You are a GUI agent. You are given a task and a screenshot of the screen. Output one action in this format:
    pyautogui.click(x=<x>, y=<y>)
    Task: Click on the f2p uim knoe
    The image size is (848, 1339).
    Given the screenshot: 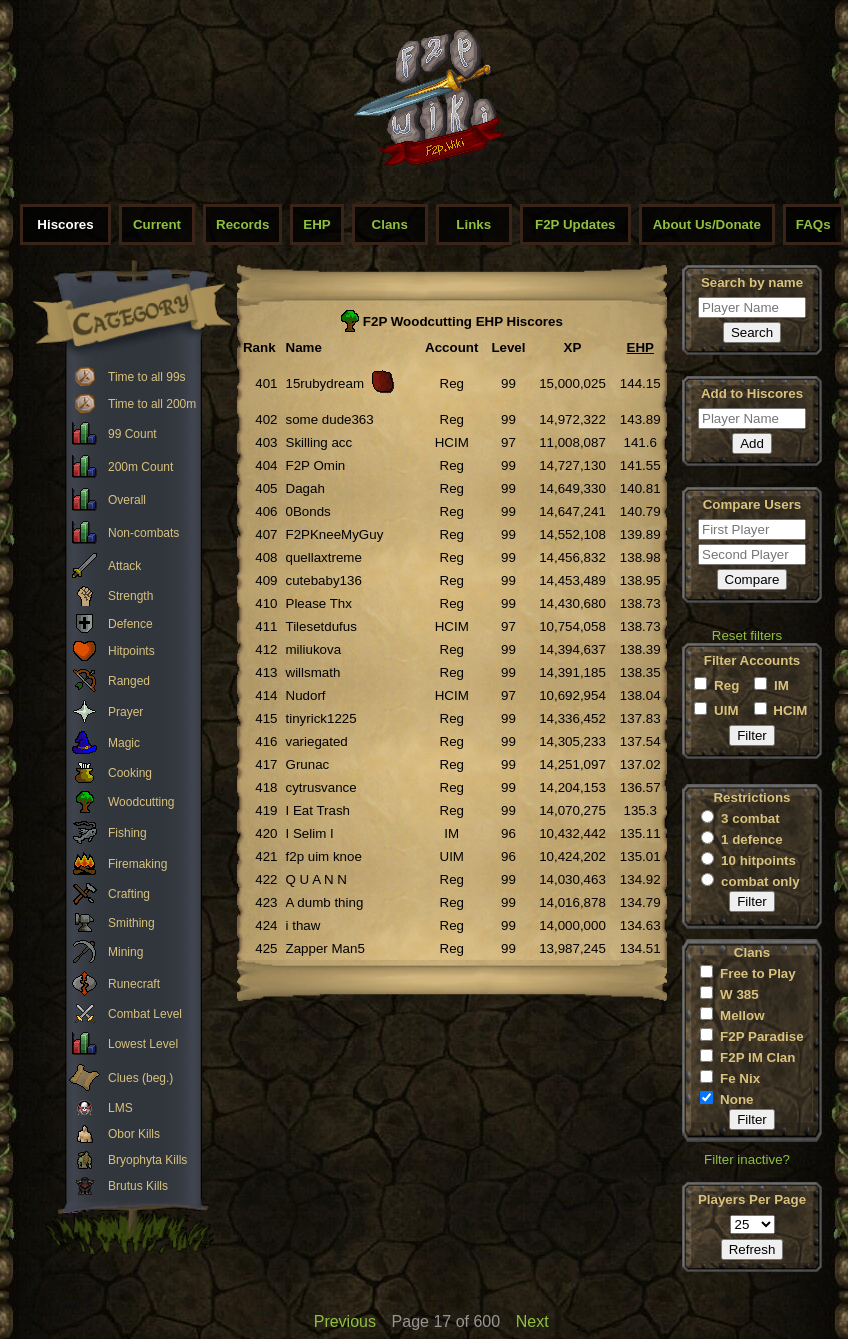 What is the action you would take?
    pyautogui.click(x=324, y=856)
    